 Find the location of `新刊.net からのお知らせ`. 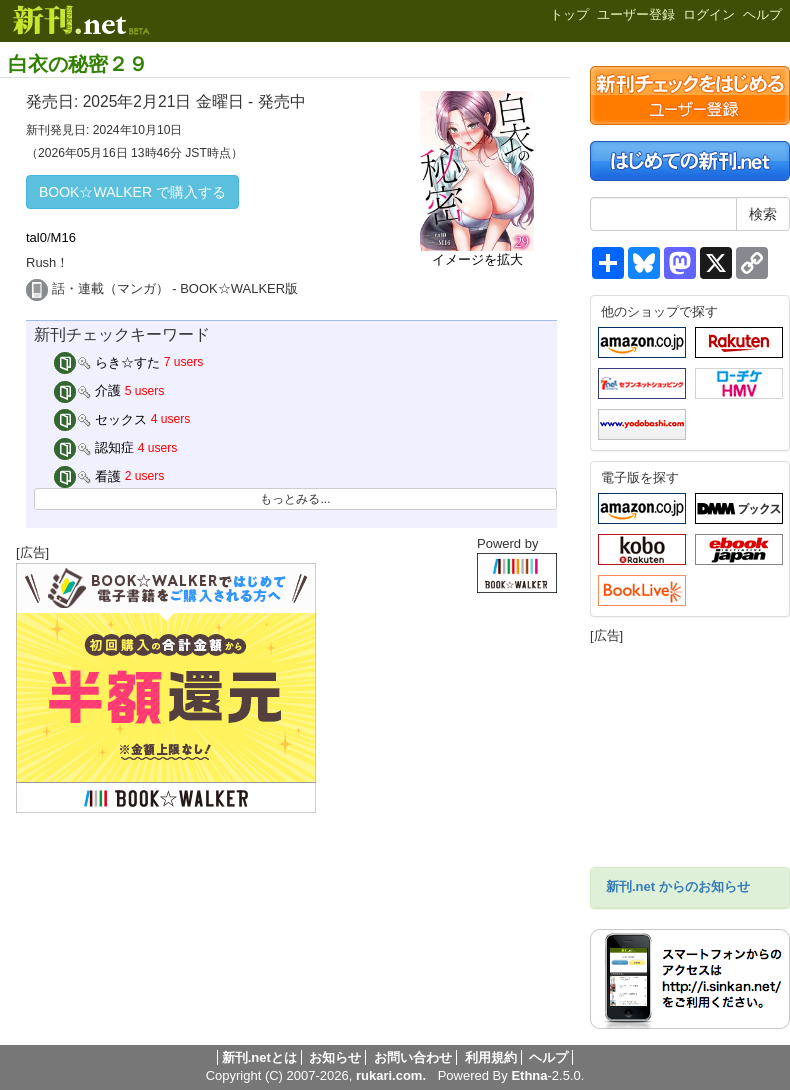

新刊.net からのお知らせ is located at coordinates (678, 886).